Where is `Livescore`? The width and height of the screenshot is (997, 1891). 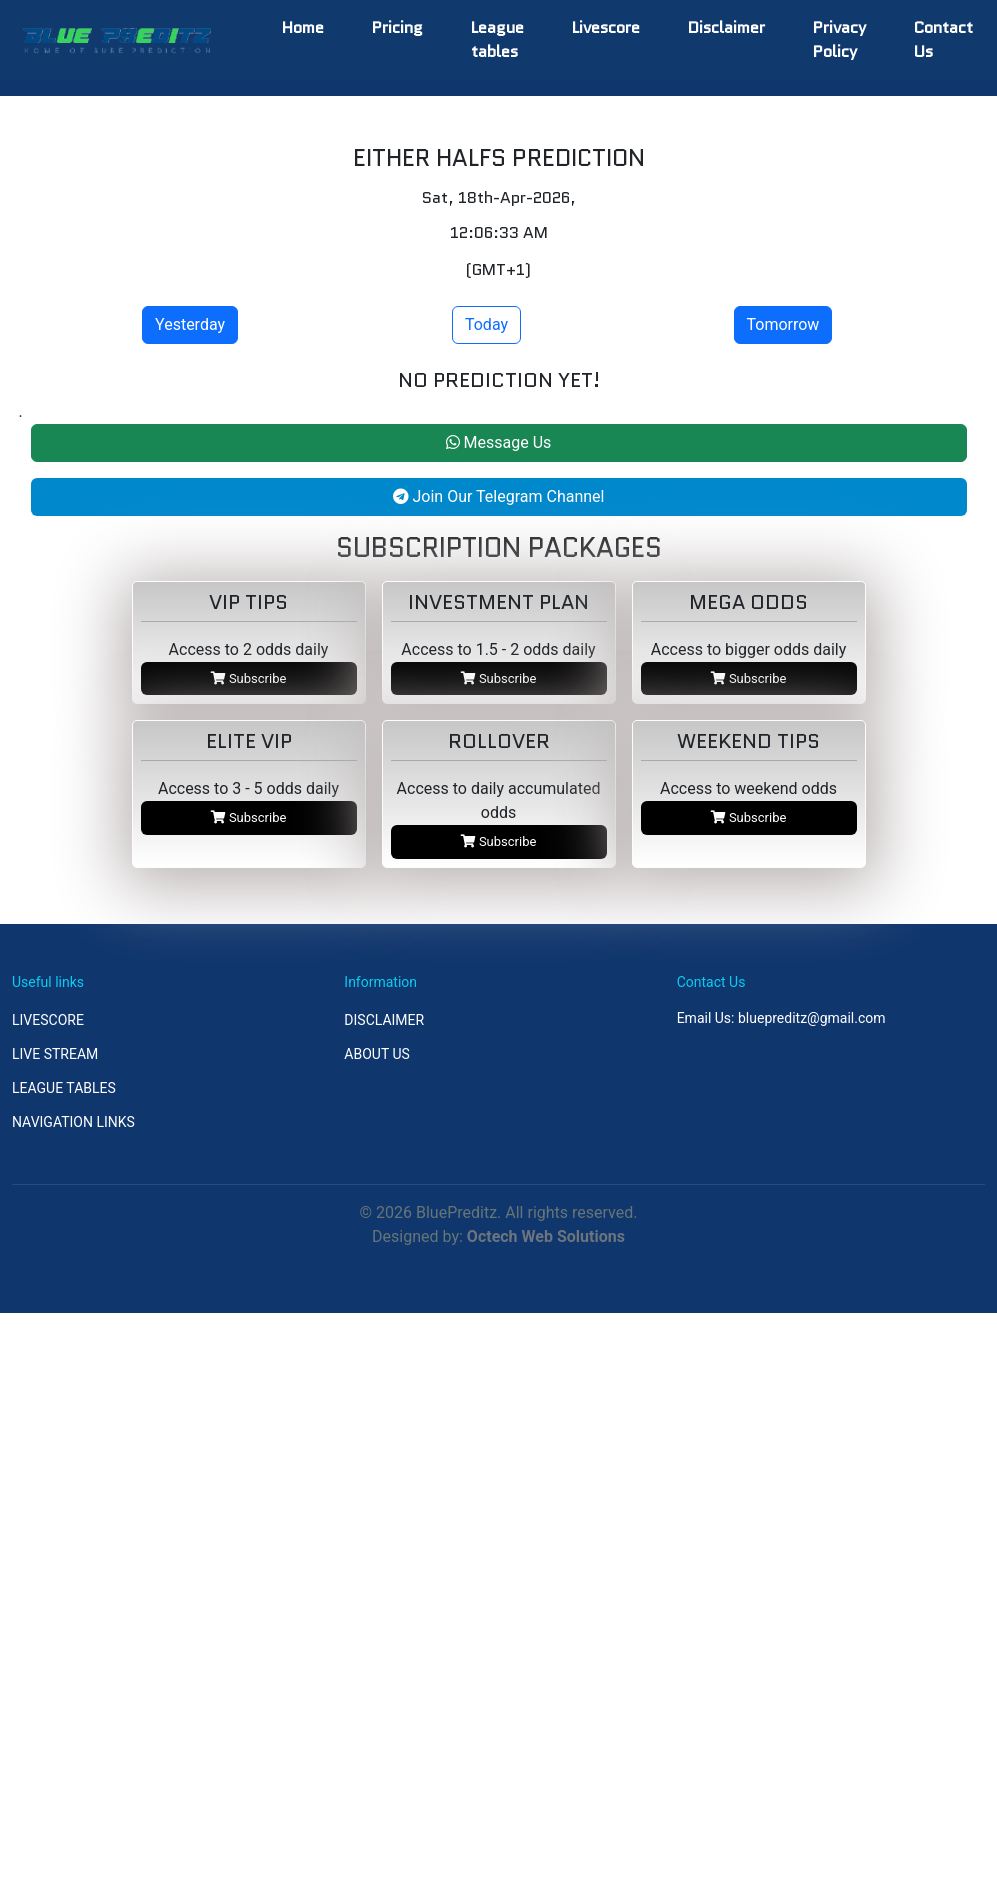 Livescore is located at coordinates (606, 27).